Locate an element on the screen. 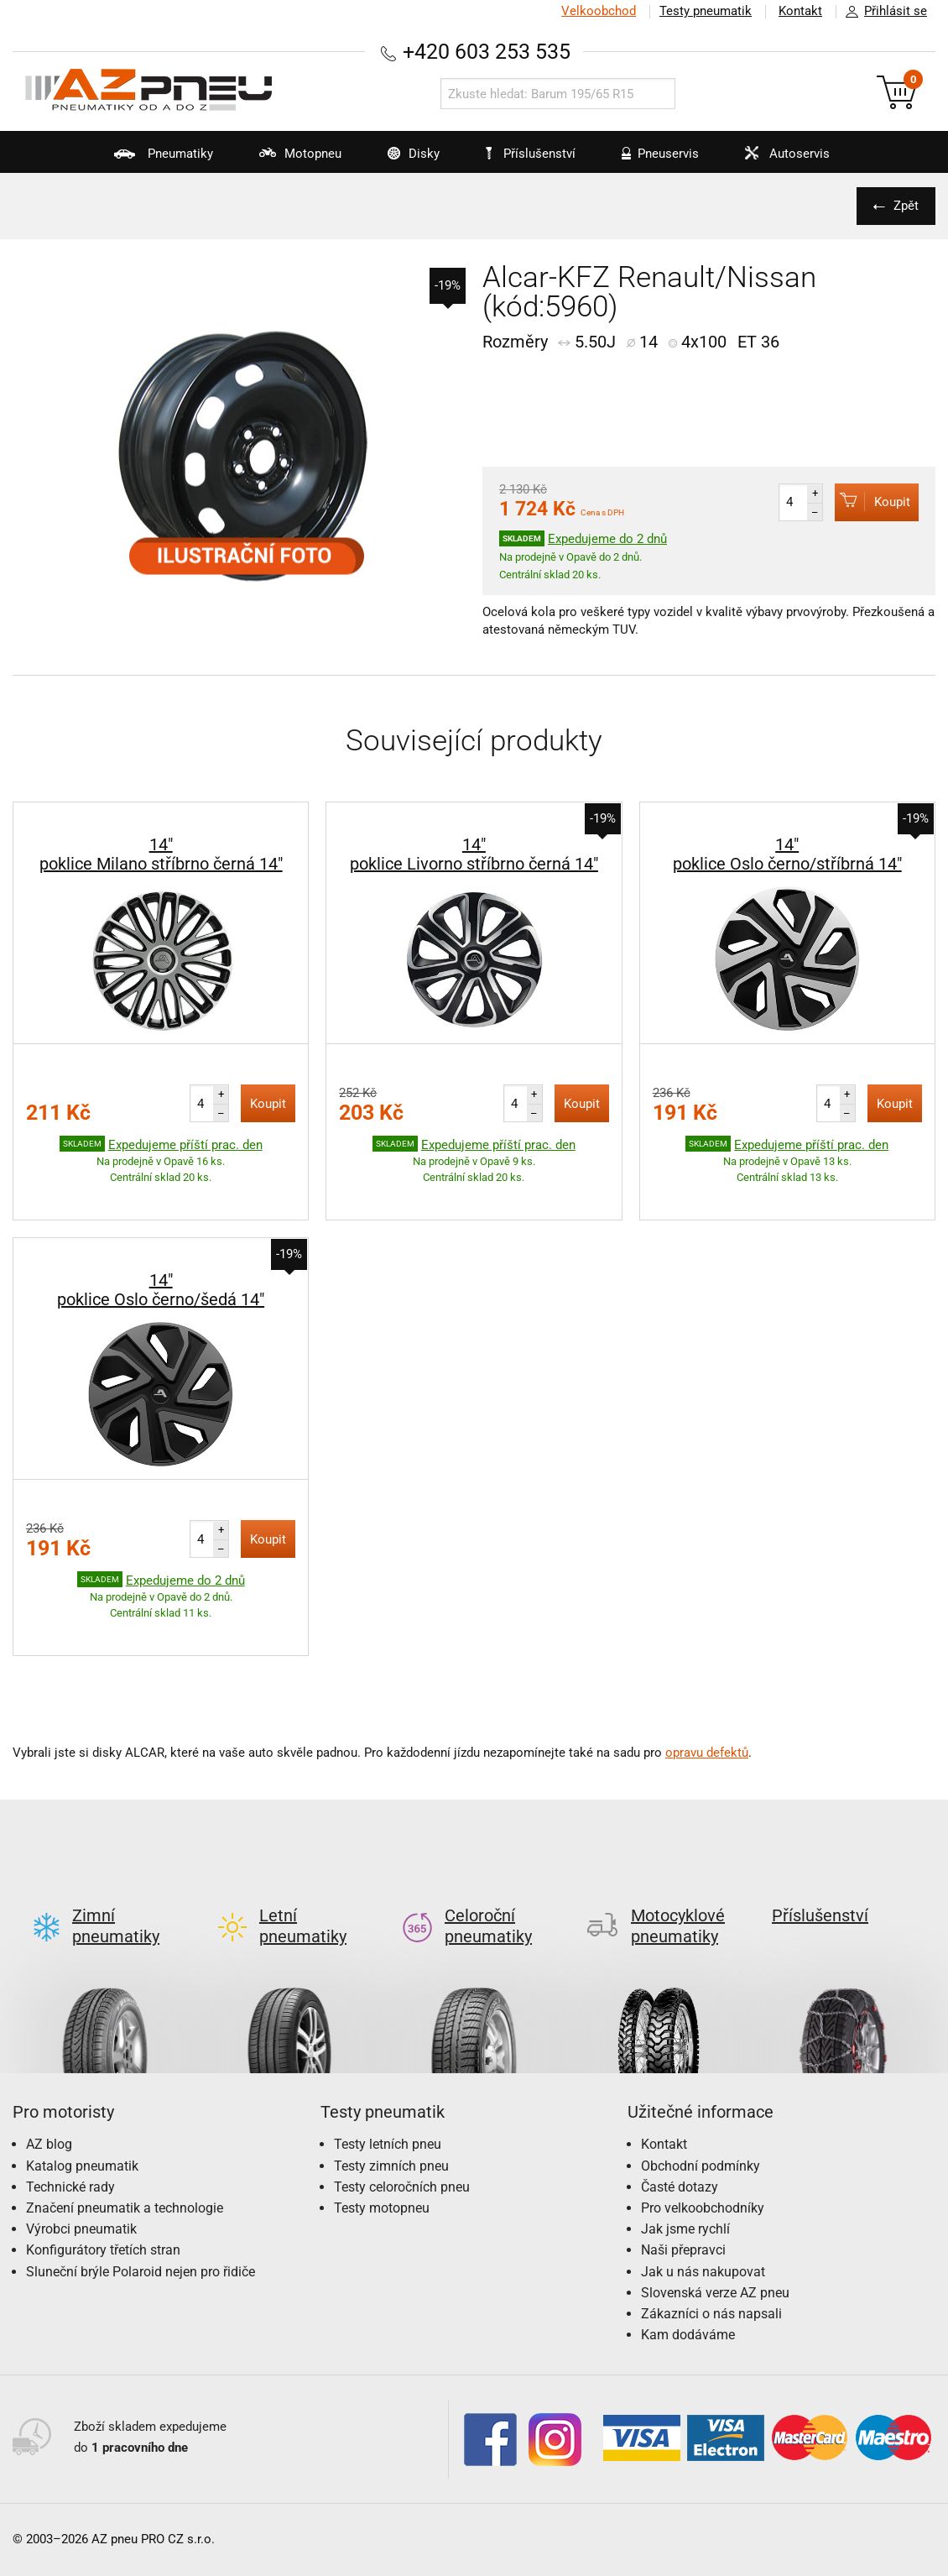 The image size is (948, 2576). Obchodní podmínky is located at coordinates (700, 2100).